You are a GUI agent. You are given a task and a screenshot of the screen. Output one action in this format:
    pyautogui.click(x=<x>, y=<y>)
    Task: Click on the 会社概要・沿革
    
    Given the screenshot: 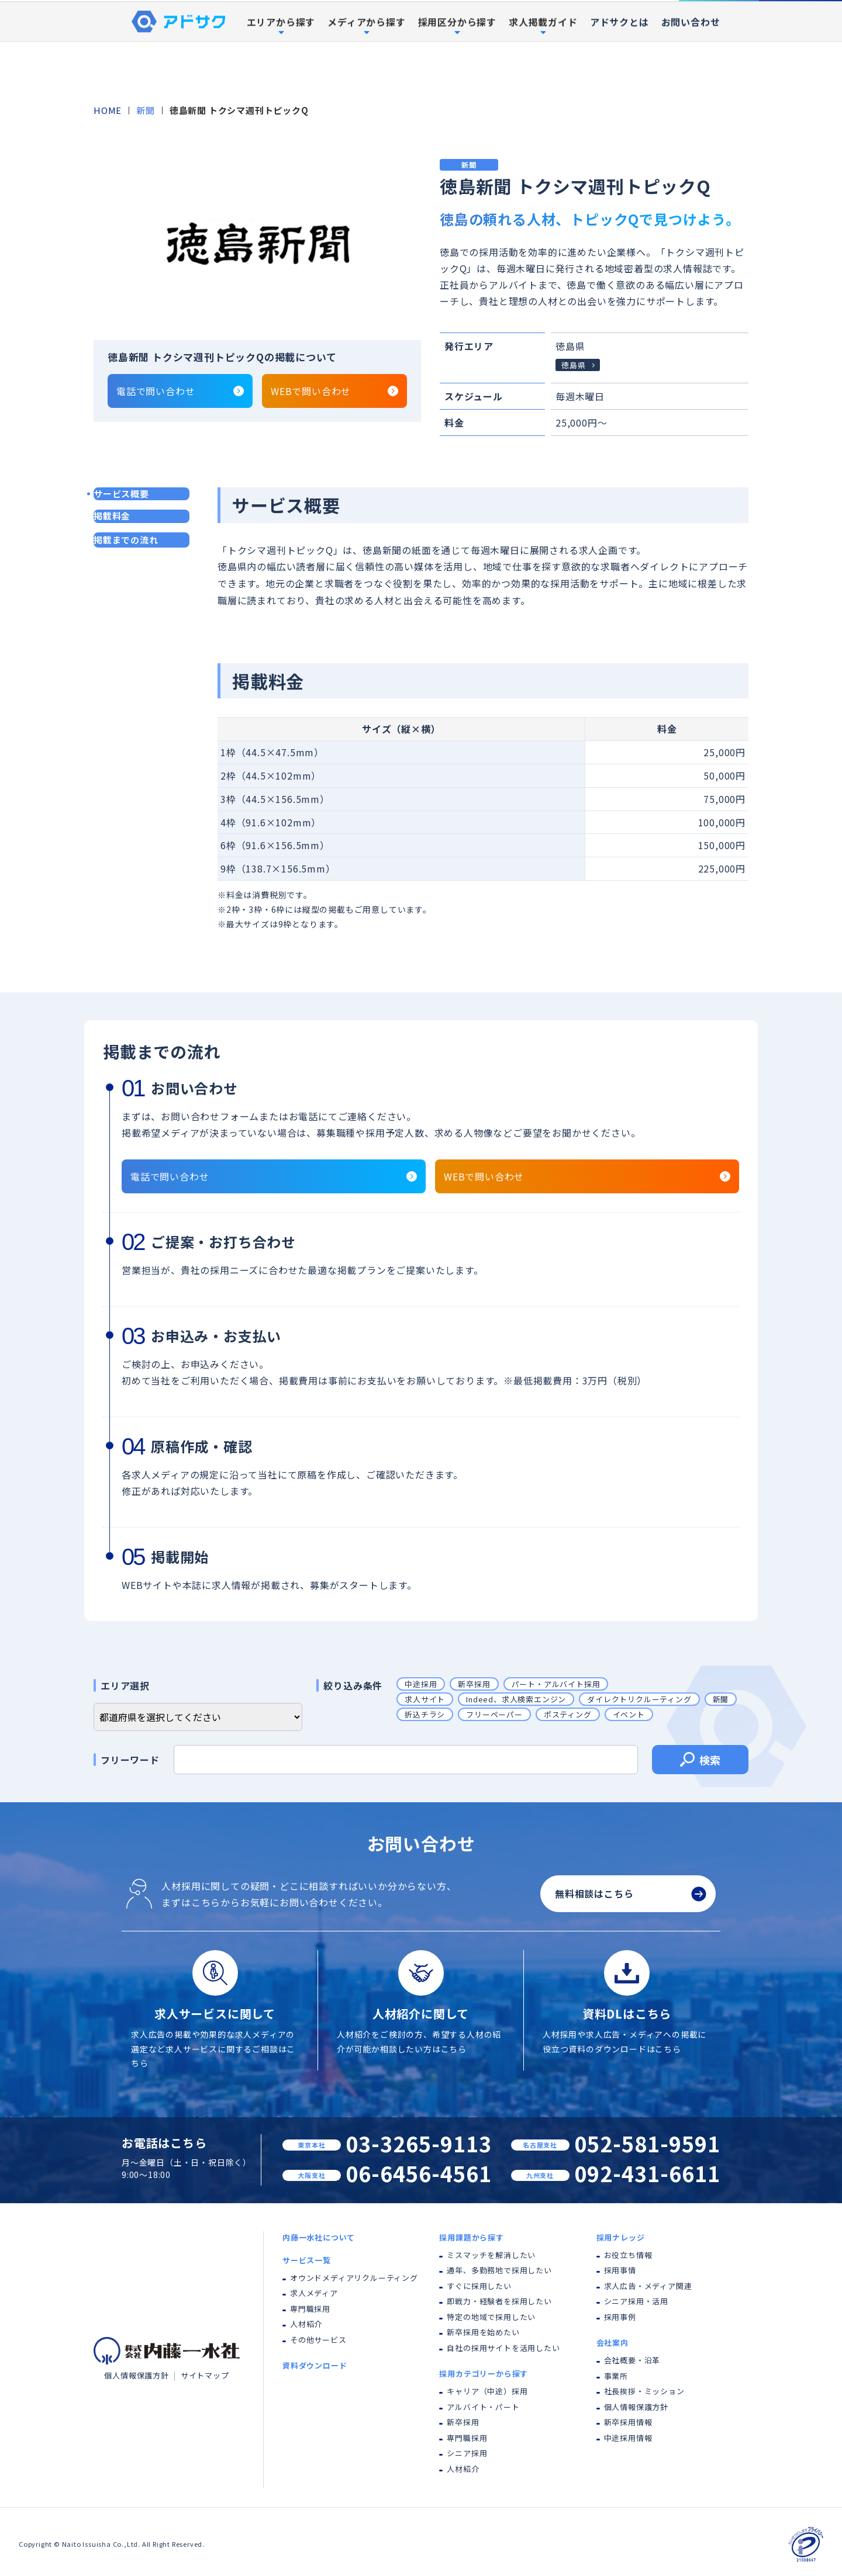 What is the action you would take?
    pyautogui.click(x=632, y=2360)
    